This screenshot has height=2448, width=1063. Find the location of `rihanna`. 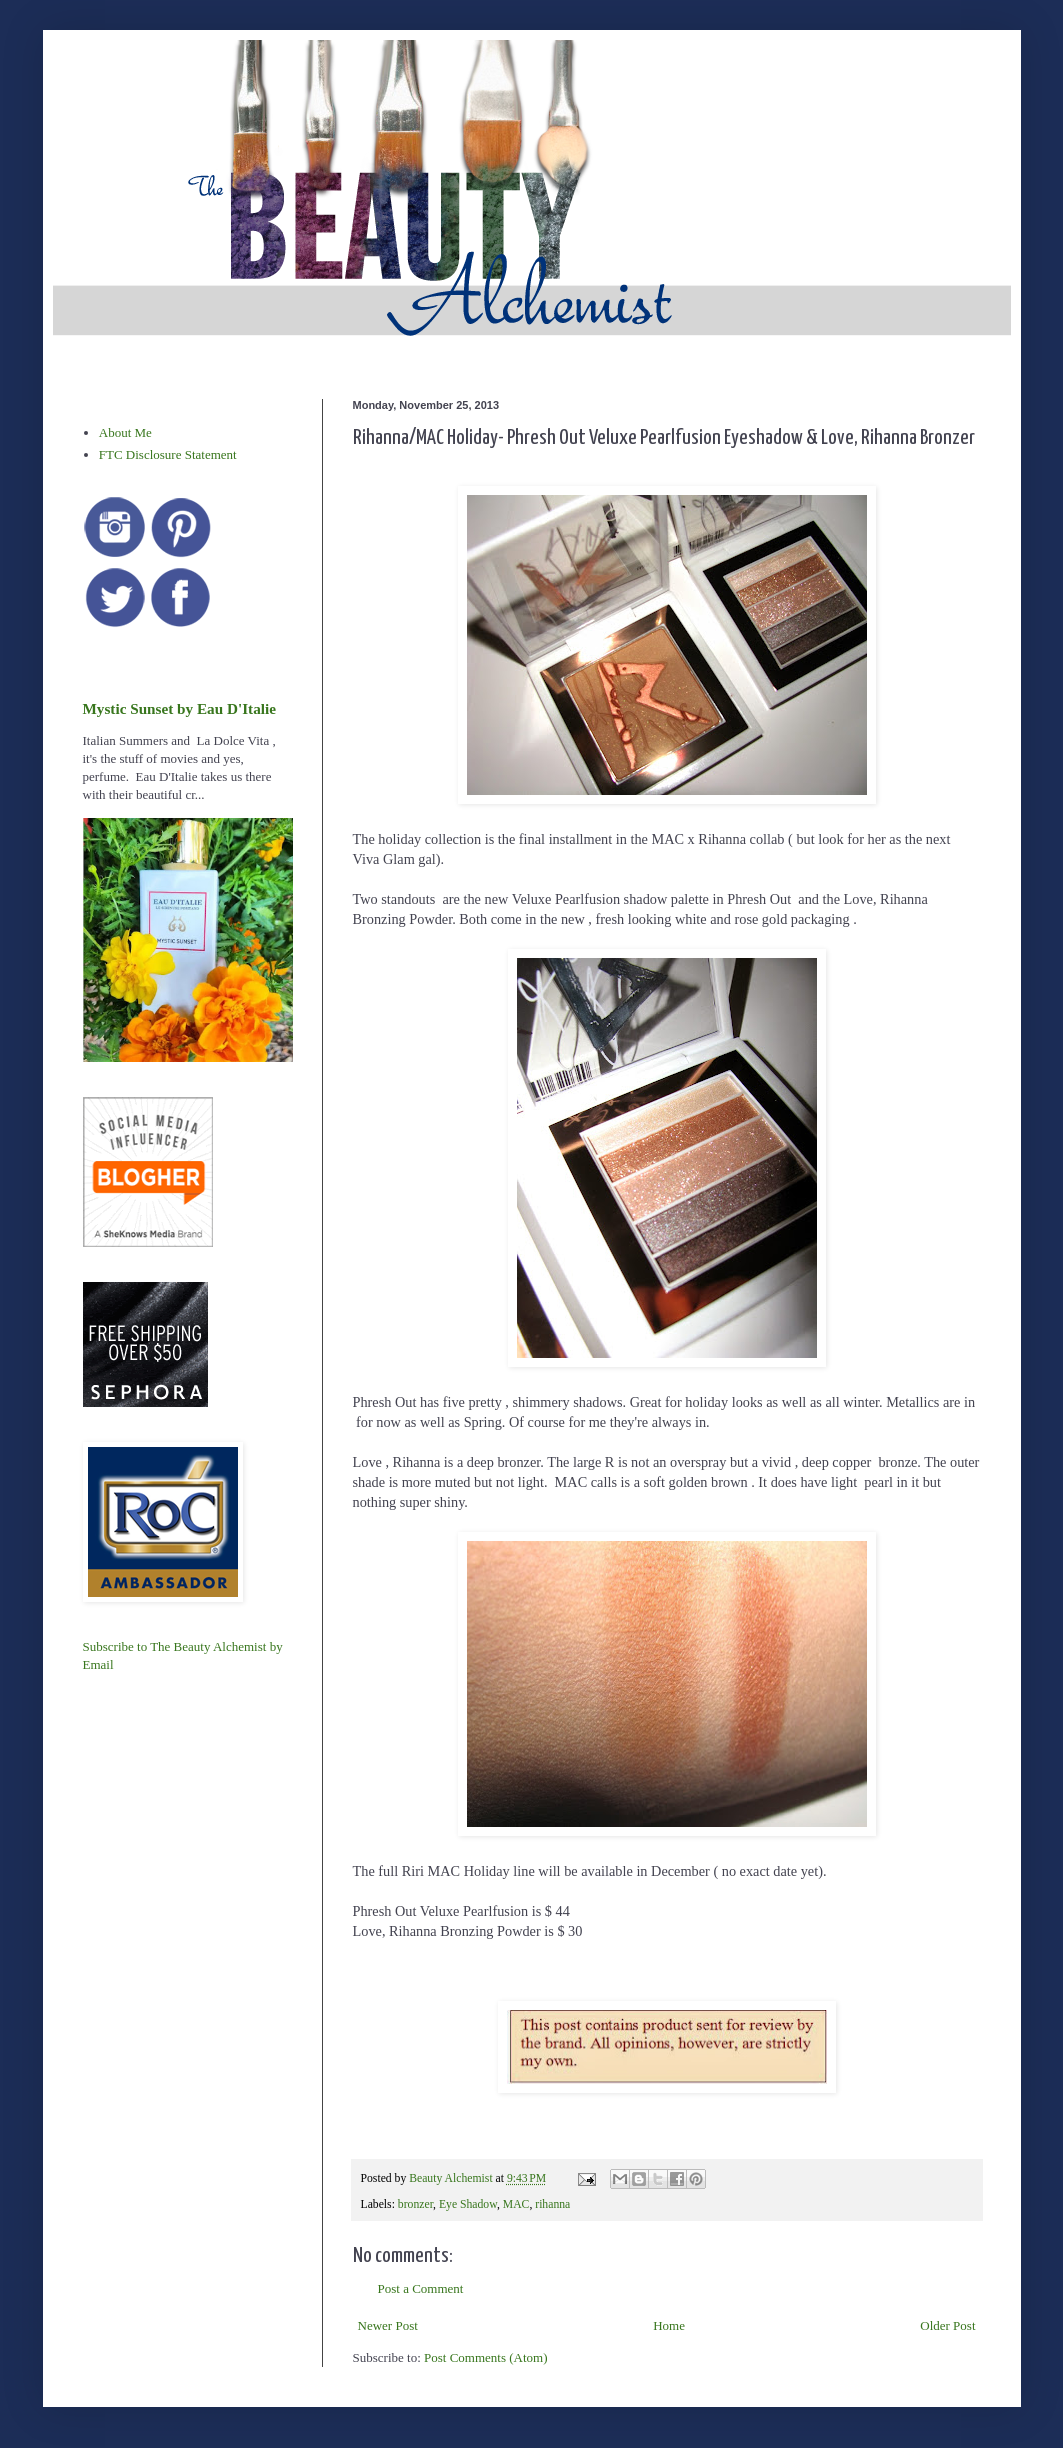

rihanna is located at coordinates (552, 2204).